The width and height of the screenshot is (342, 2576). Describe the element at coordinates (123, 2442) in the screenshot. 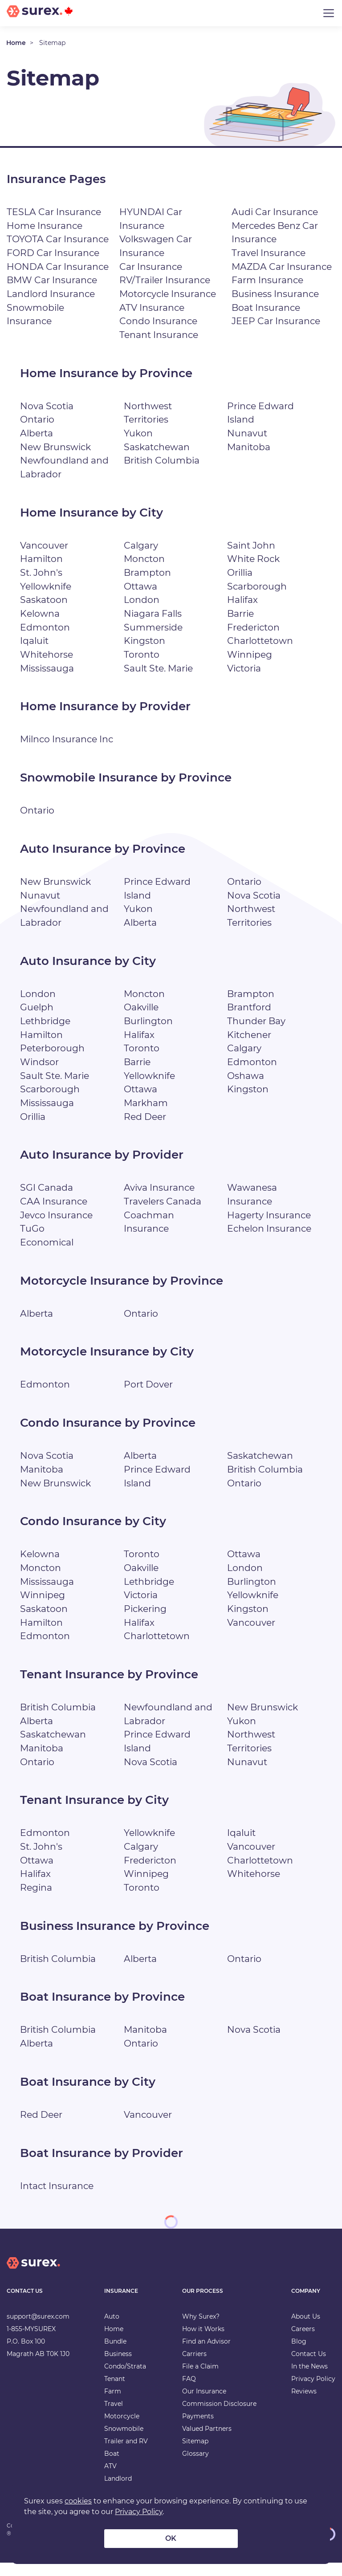

I see `Snowmobile` at that location.